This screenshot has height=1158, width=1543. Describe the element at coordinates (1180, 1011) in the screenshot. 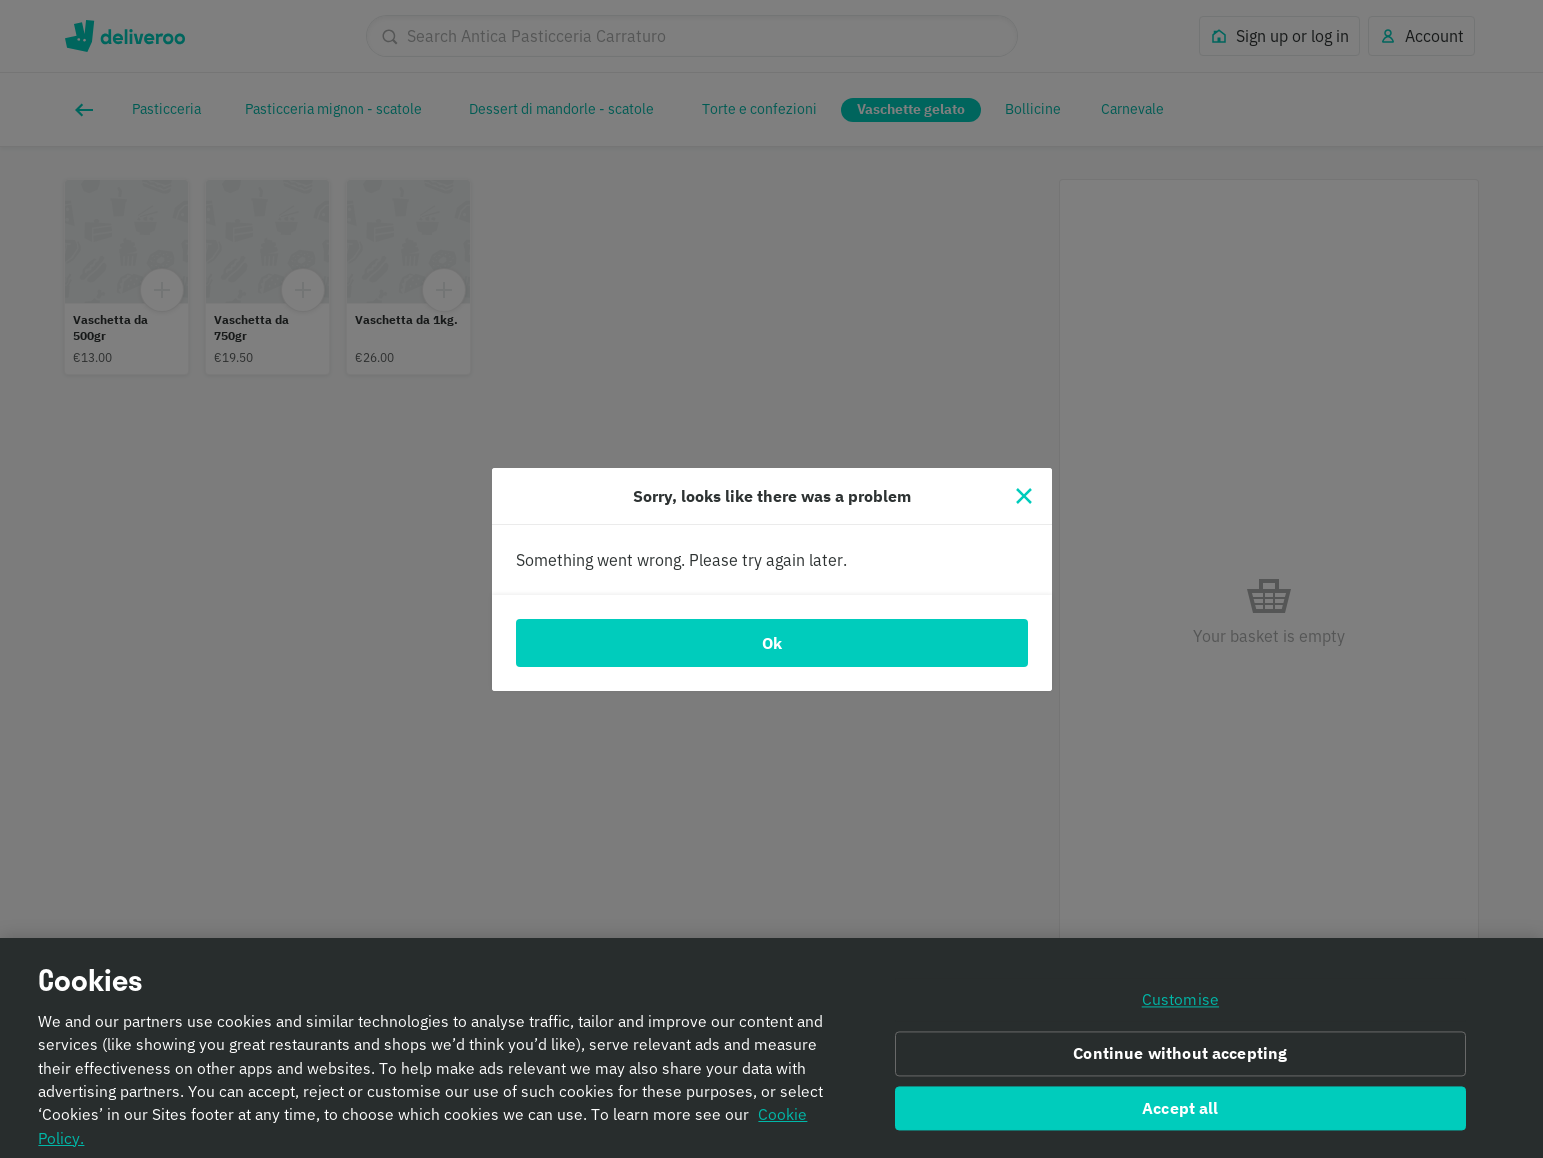

I see `Customise` at that location.